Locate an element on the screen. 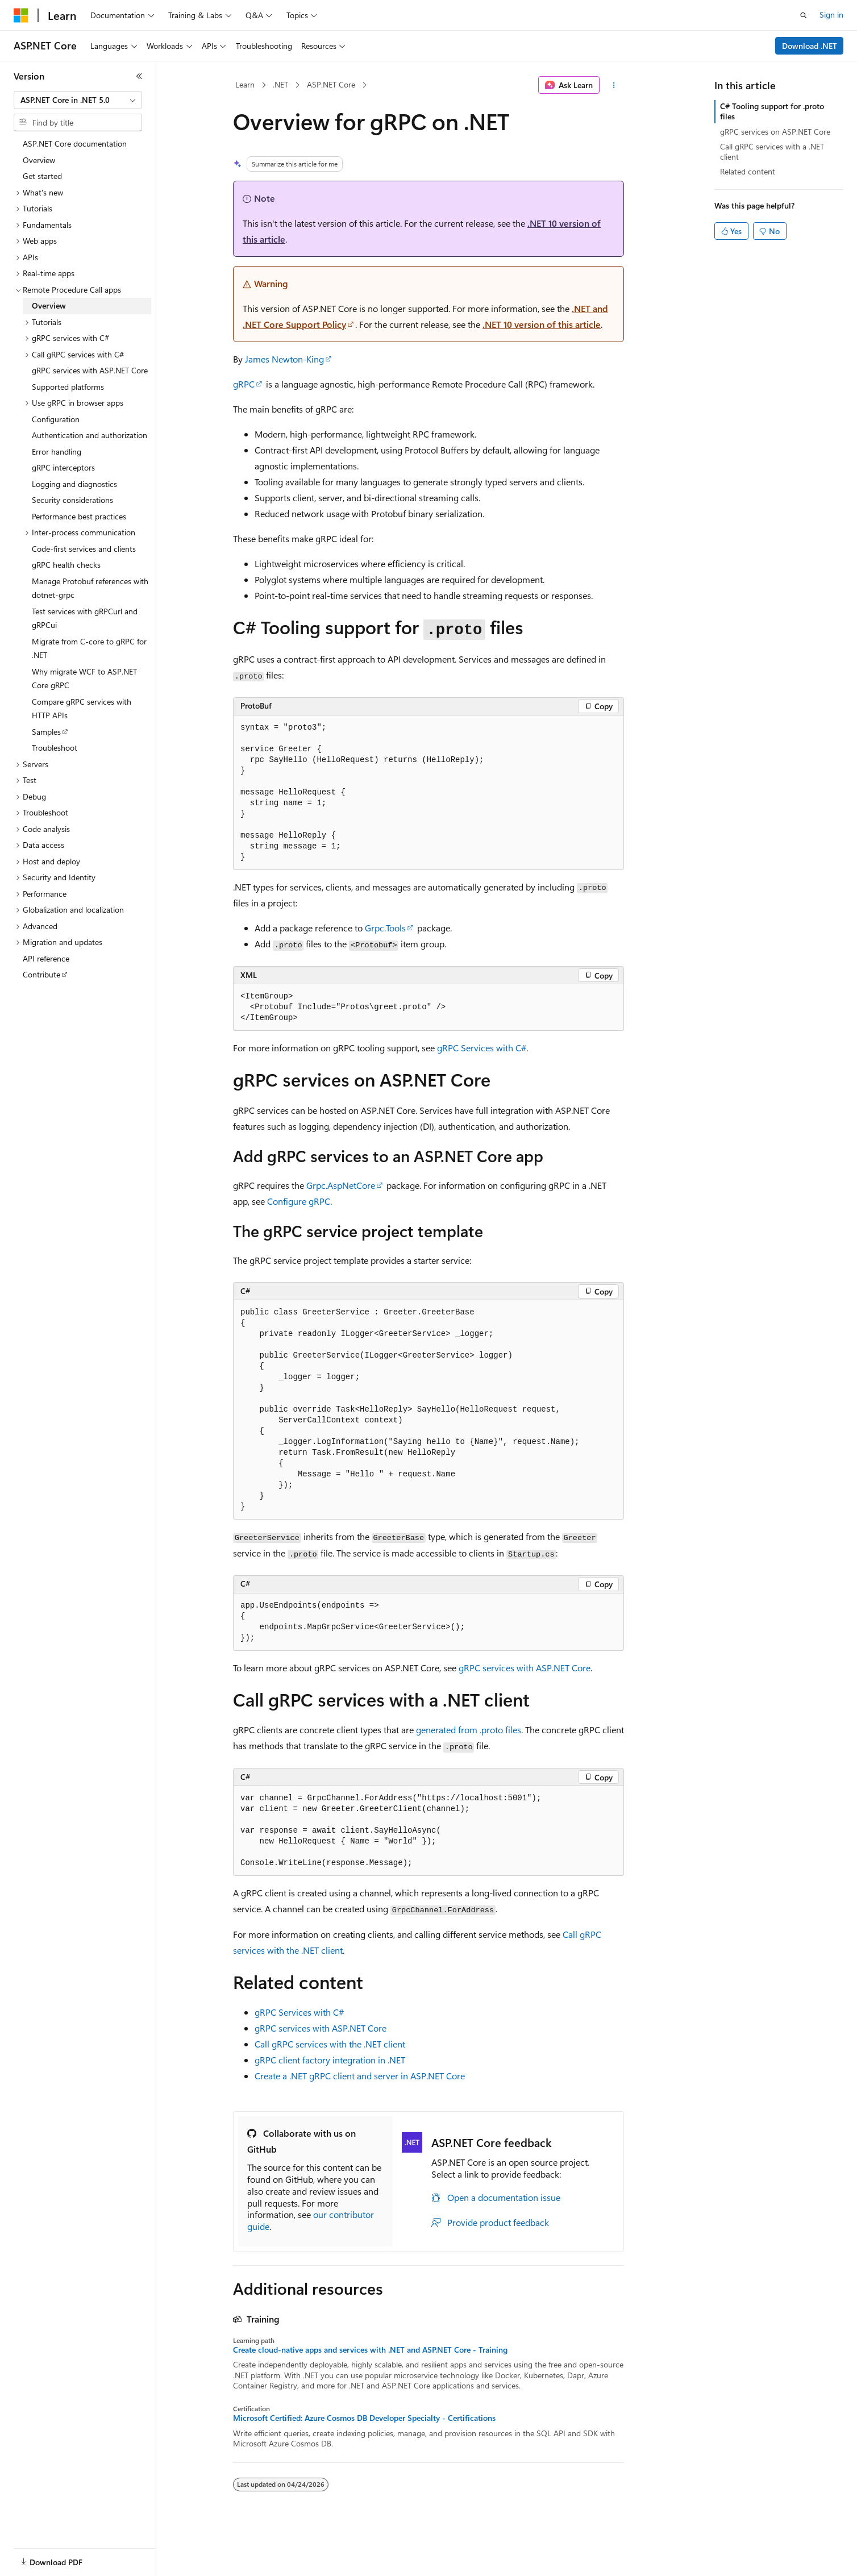 The height and width of the screenshot is (2576, 857). Manage Protobuf references with dotnet-grpc [treeitem] is located at coordinates (90, 588).